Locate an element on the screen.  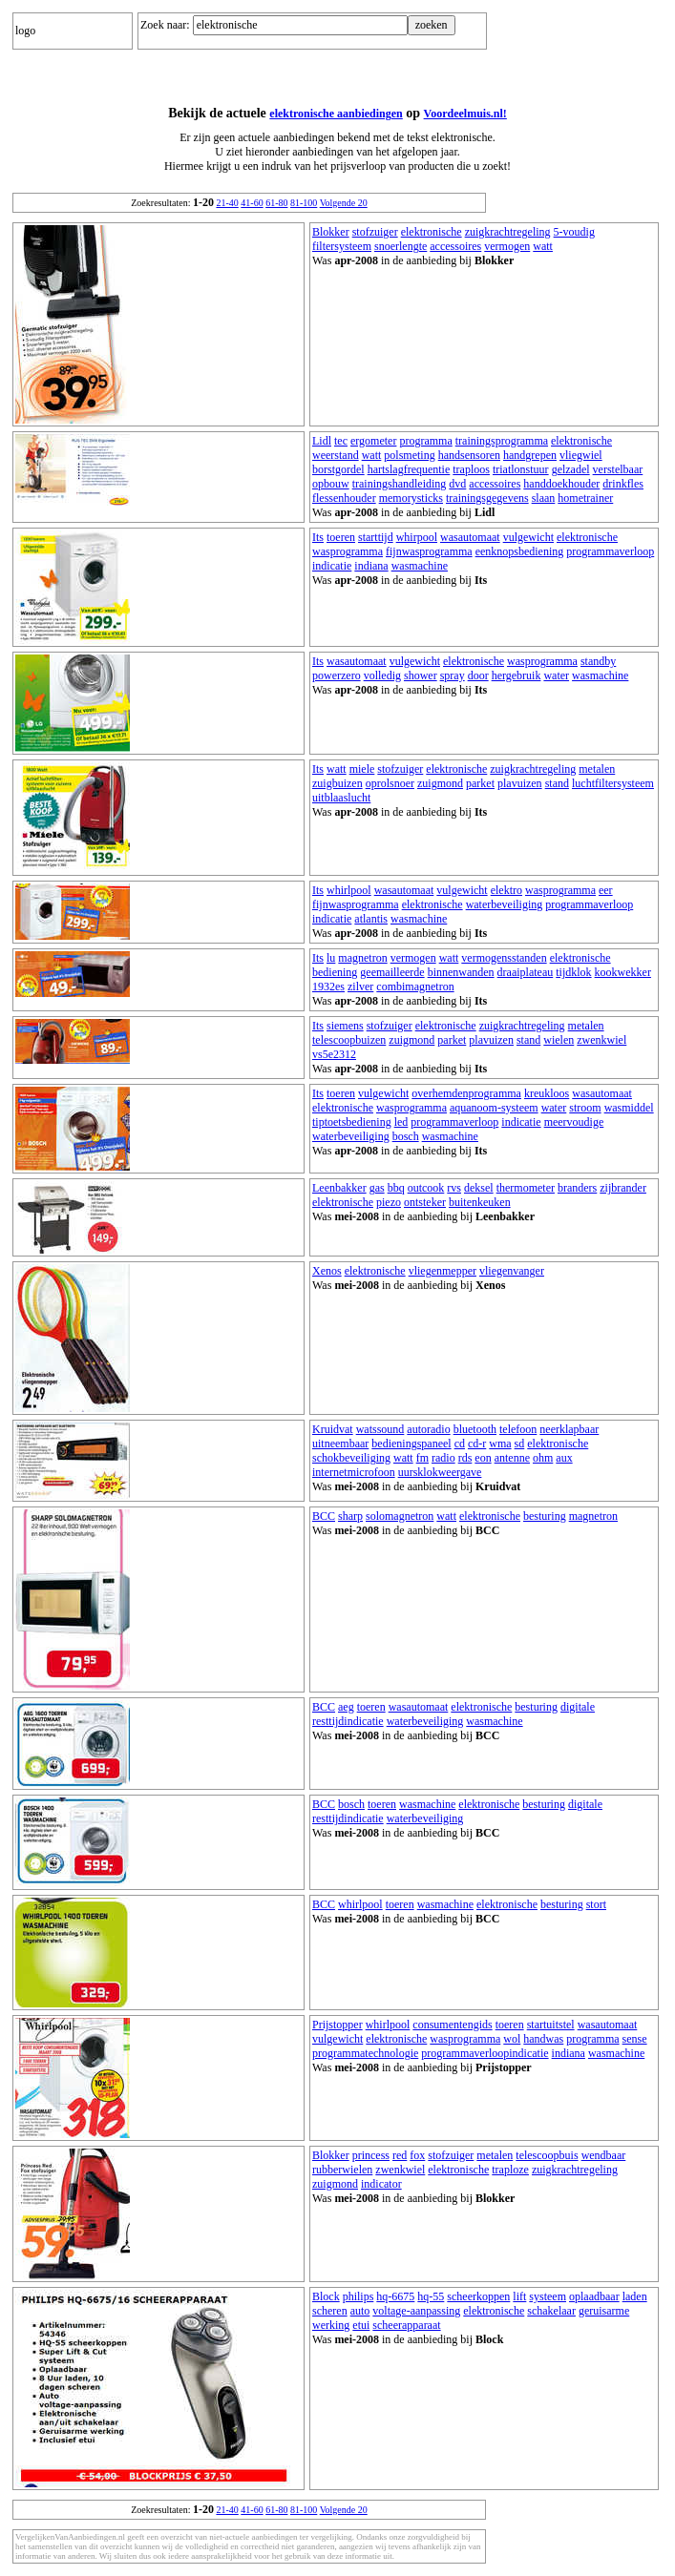
Voordeelmuis.nl! is located at coordinates (465, 113).